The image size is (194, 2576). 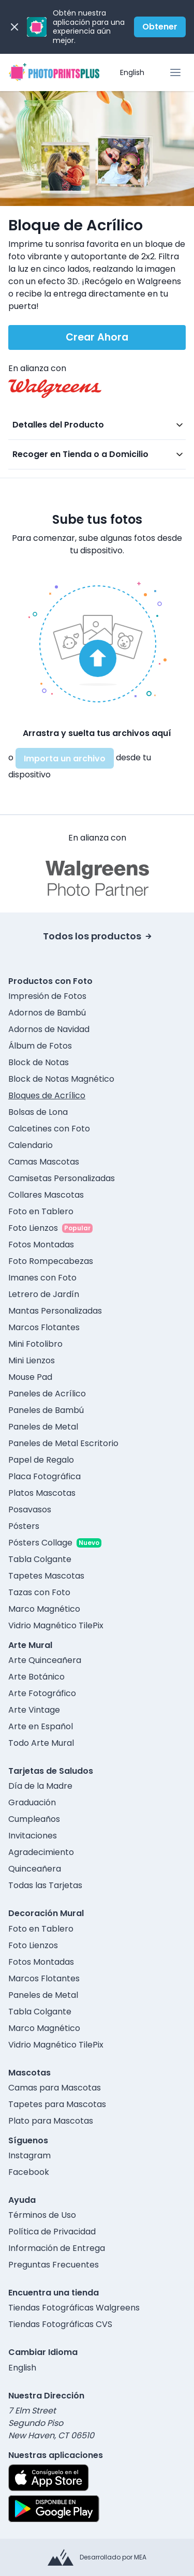 What do you see at coordinates (50, 2121) in the screenshot?
I see `Plato para Mascotas` at bounding box center [50, 2121].